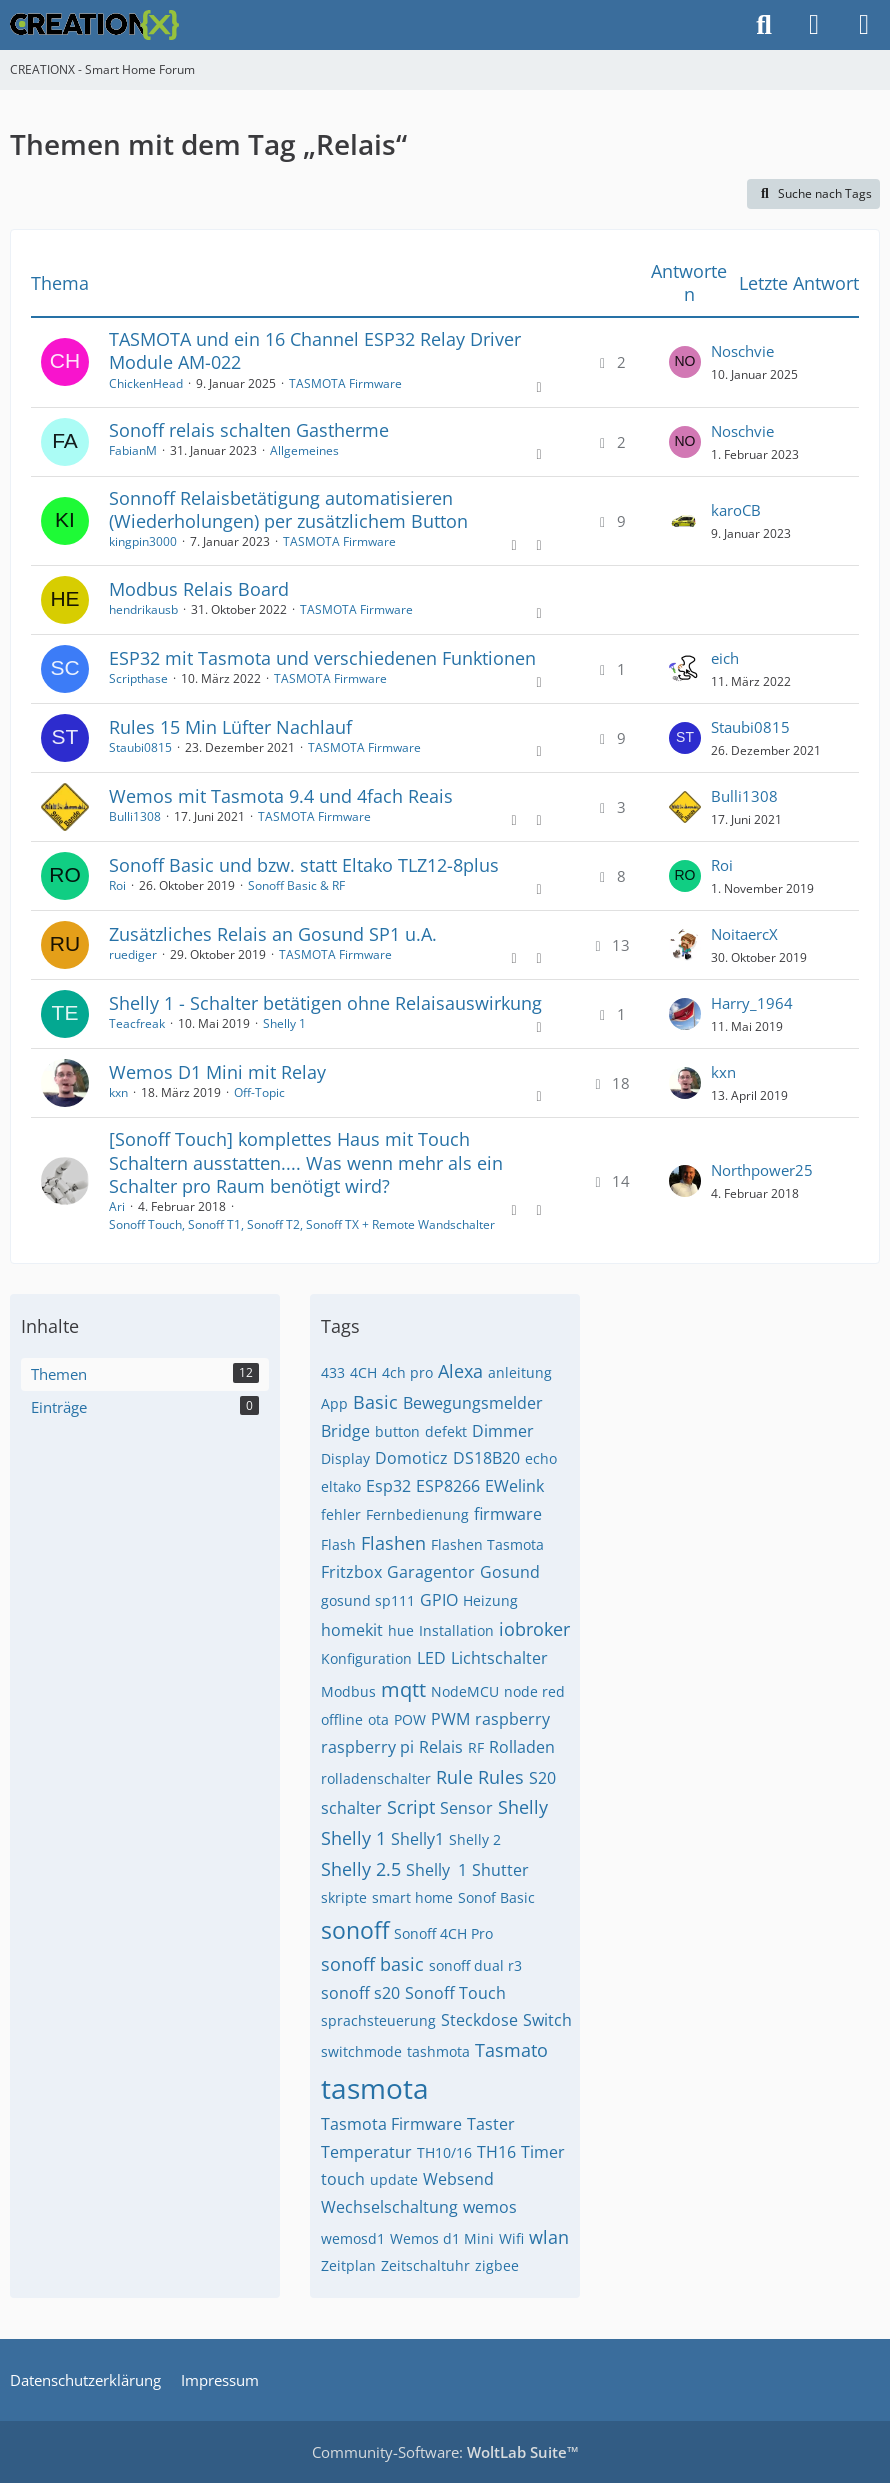 This screenshot has height=2483, width=890. I want to click on Display, so click(345, 1458).